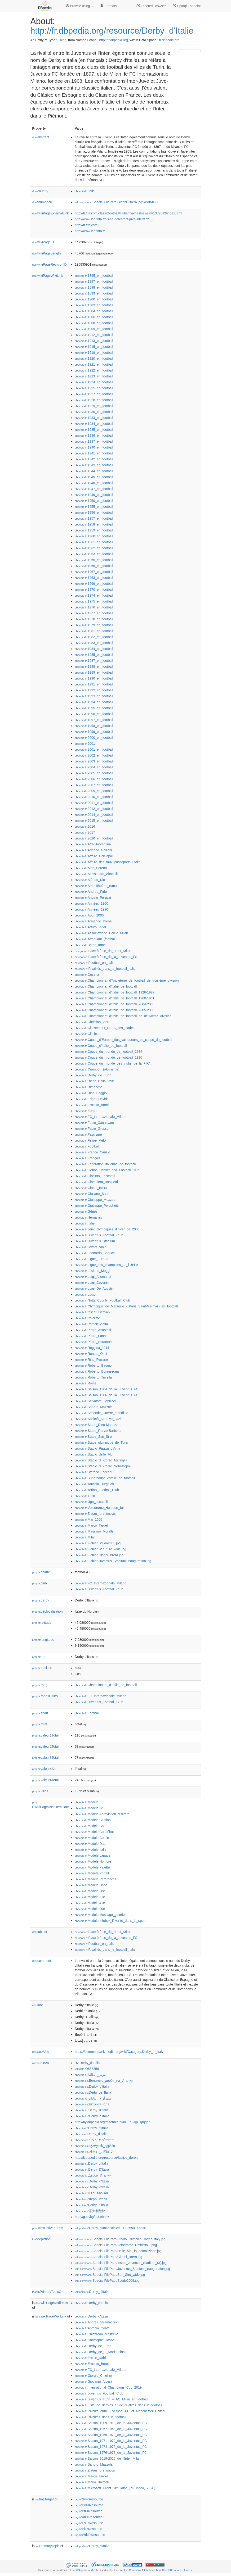 The height and width of the screenshot is (2576, 231). I want to click on http://www.lagrinta.fr/ils-se-detestent-juve-inter&7245/, so click(114, 219).